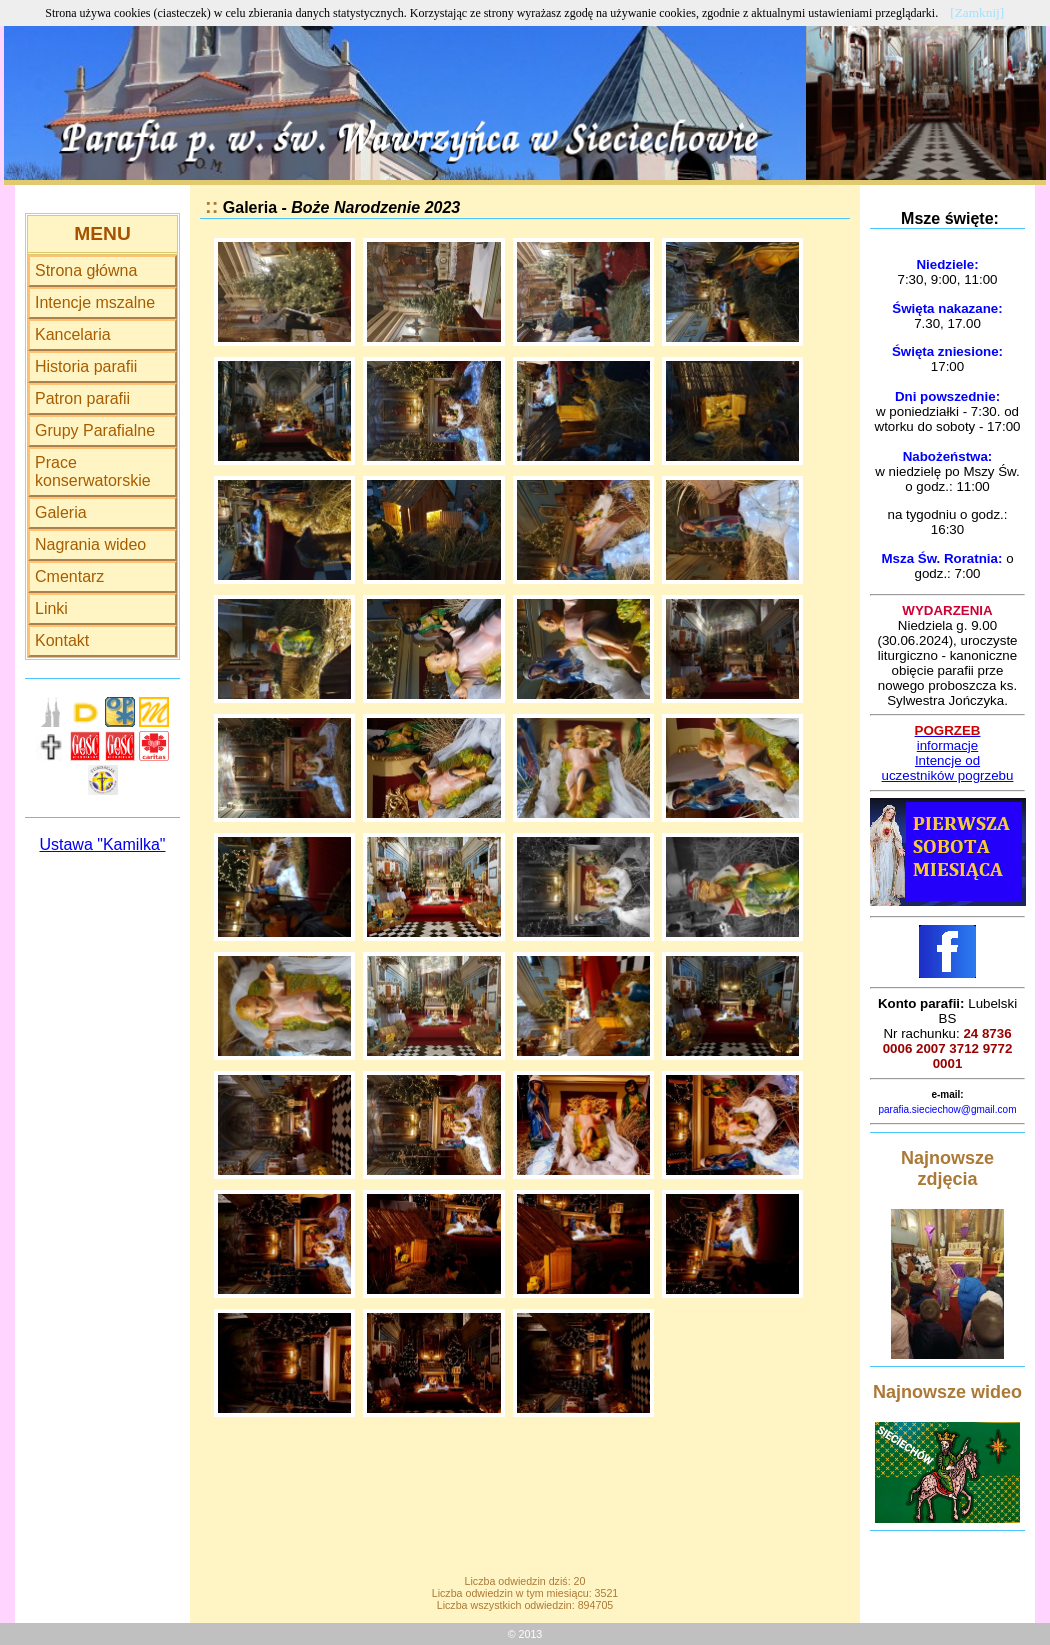  Describe the element at coordinates (51, 608) in the screenshot. I see `Linki` at that location.